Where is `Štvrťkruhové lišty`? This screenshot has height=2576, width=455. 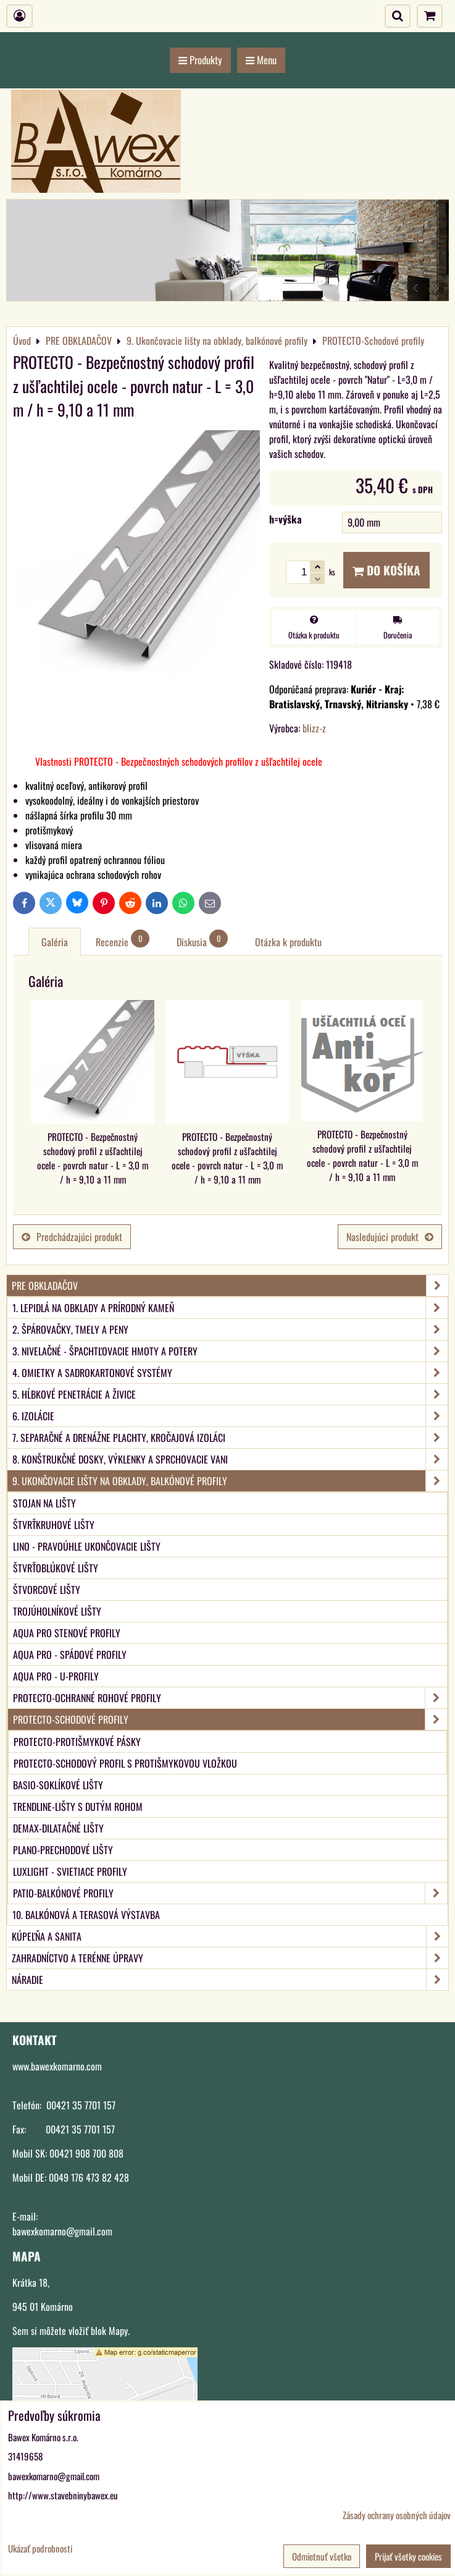 Štvrťkruhové lišty is located at coordinates (53, 1524).